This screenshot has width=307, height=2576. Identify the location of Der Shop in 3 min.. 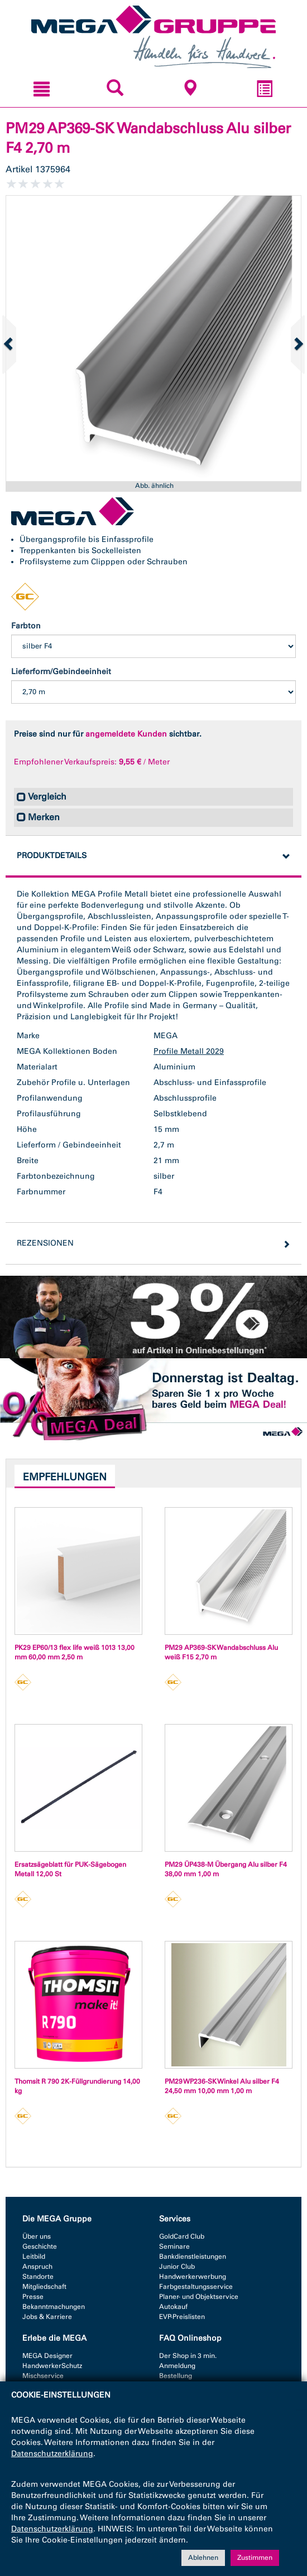
(188, 2356).